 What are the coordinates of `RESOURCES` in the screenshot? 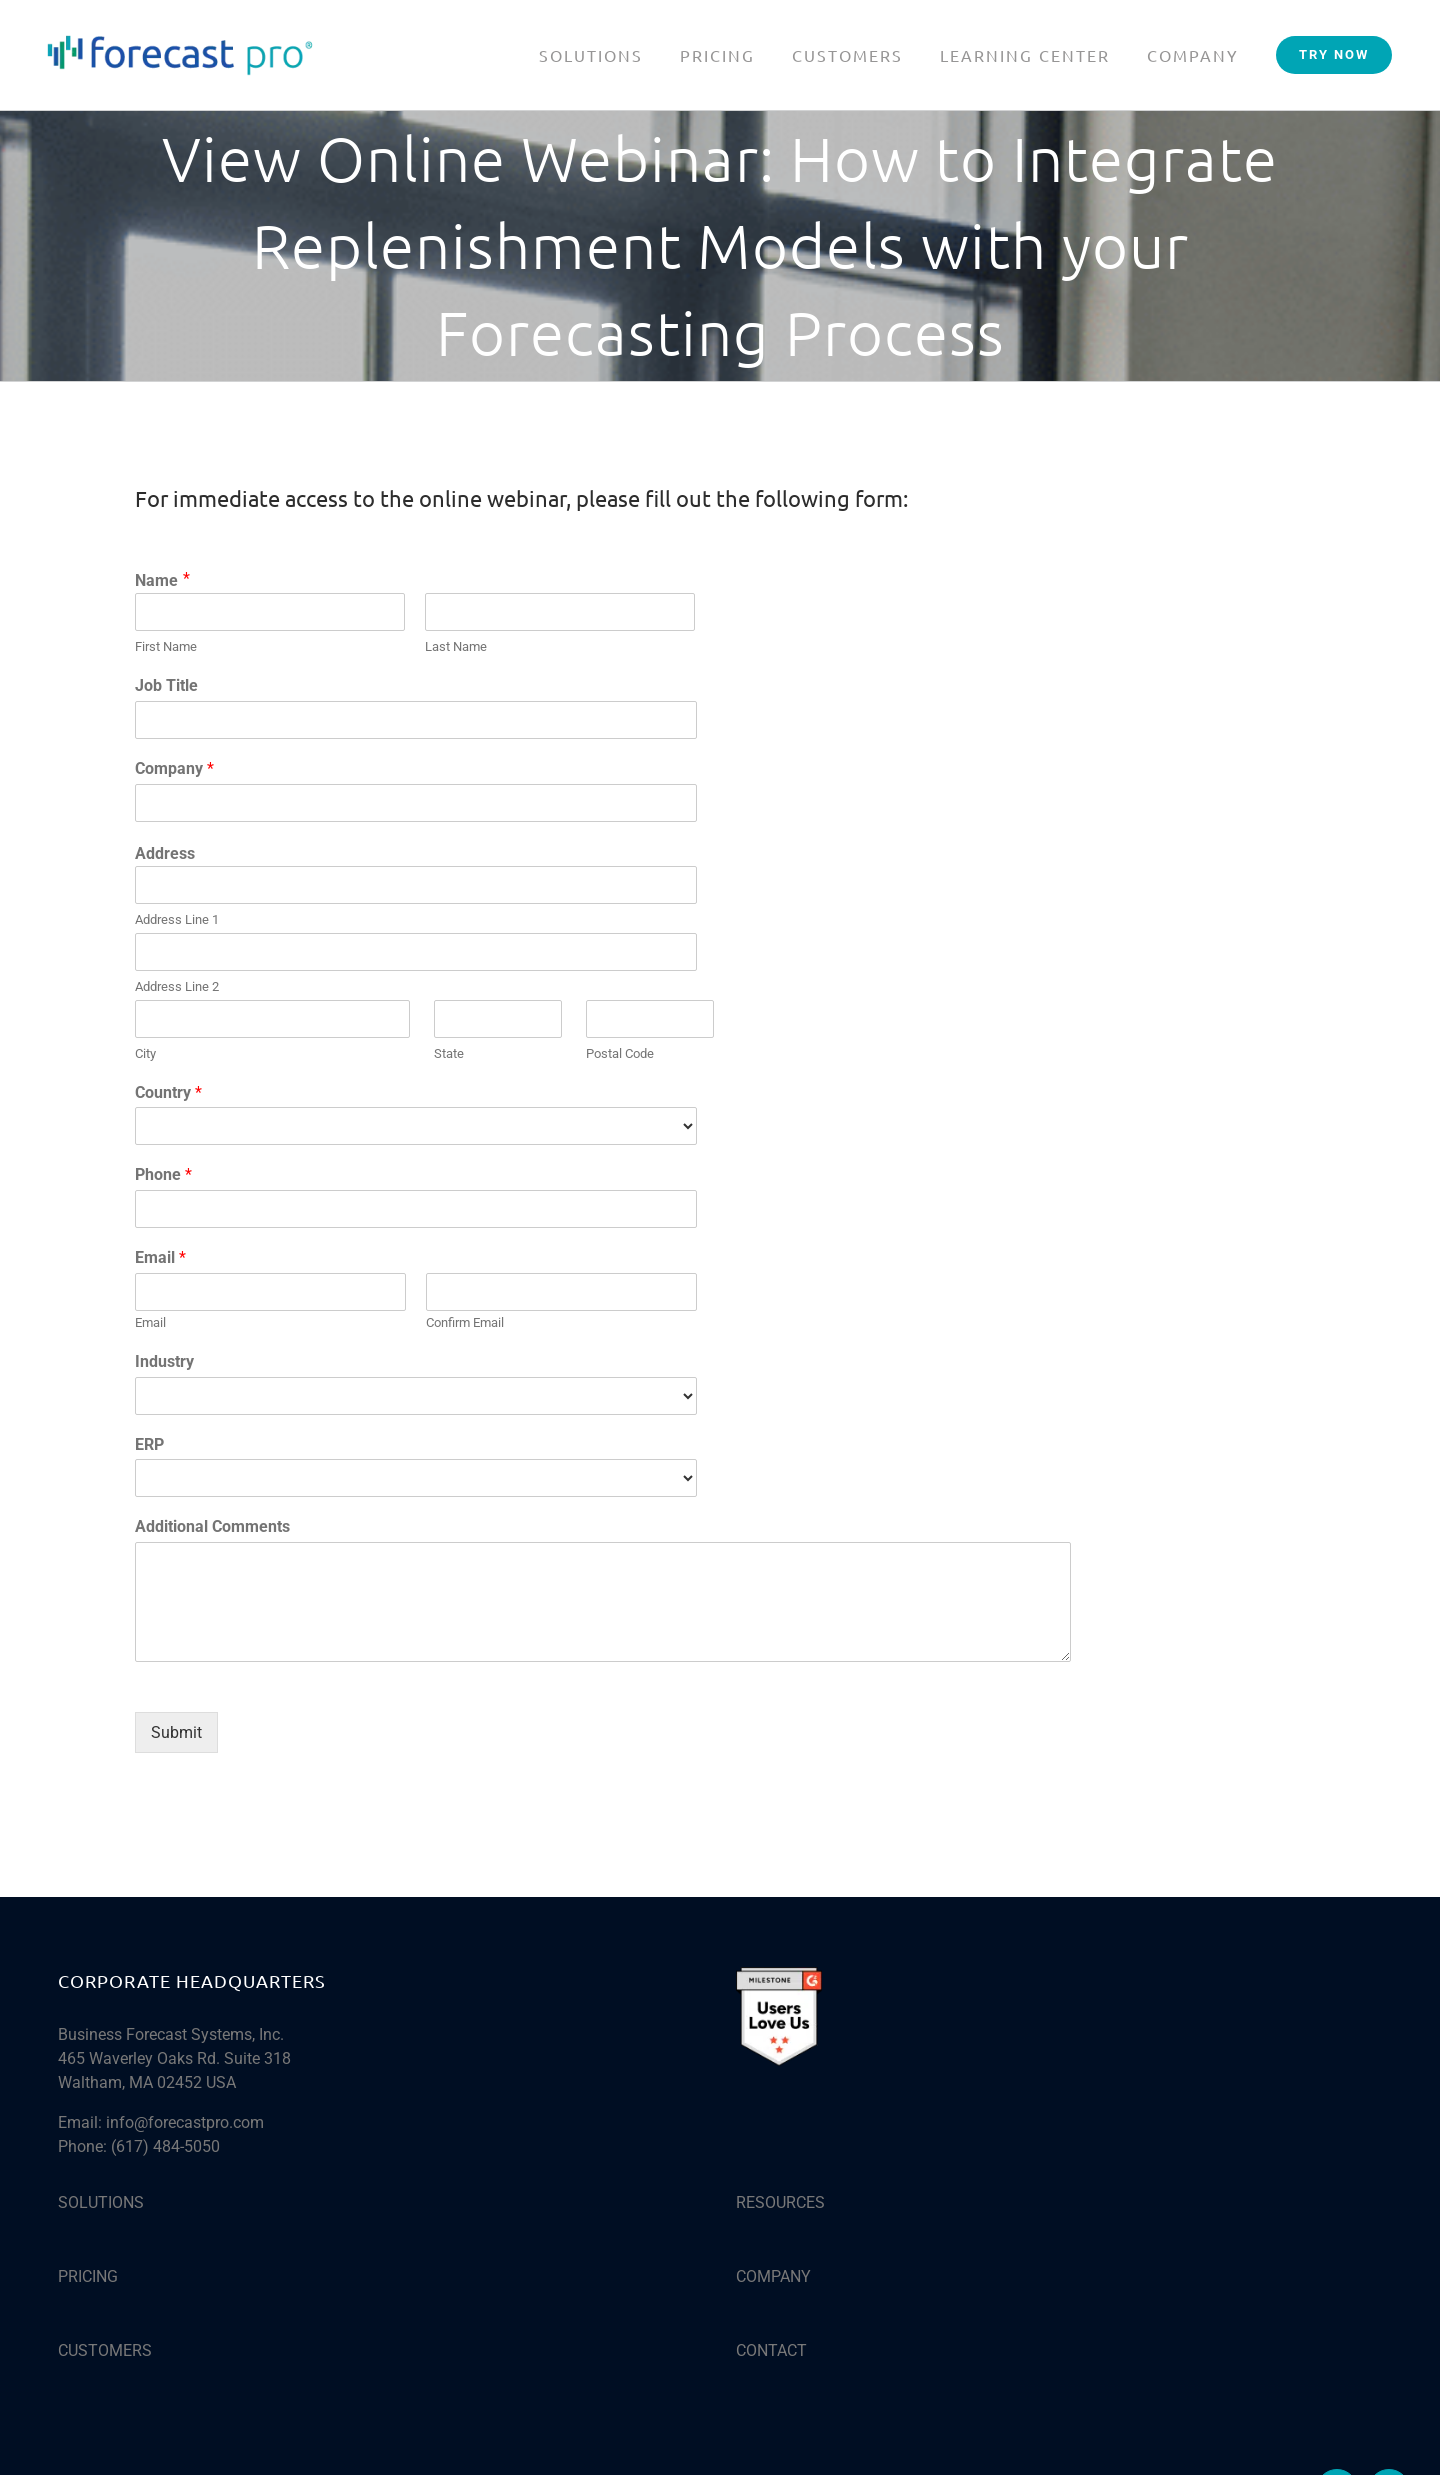 It's located at (780, 2202).